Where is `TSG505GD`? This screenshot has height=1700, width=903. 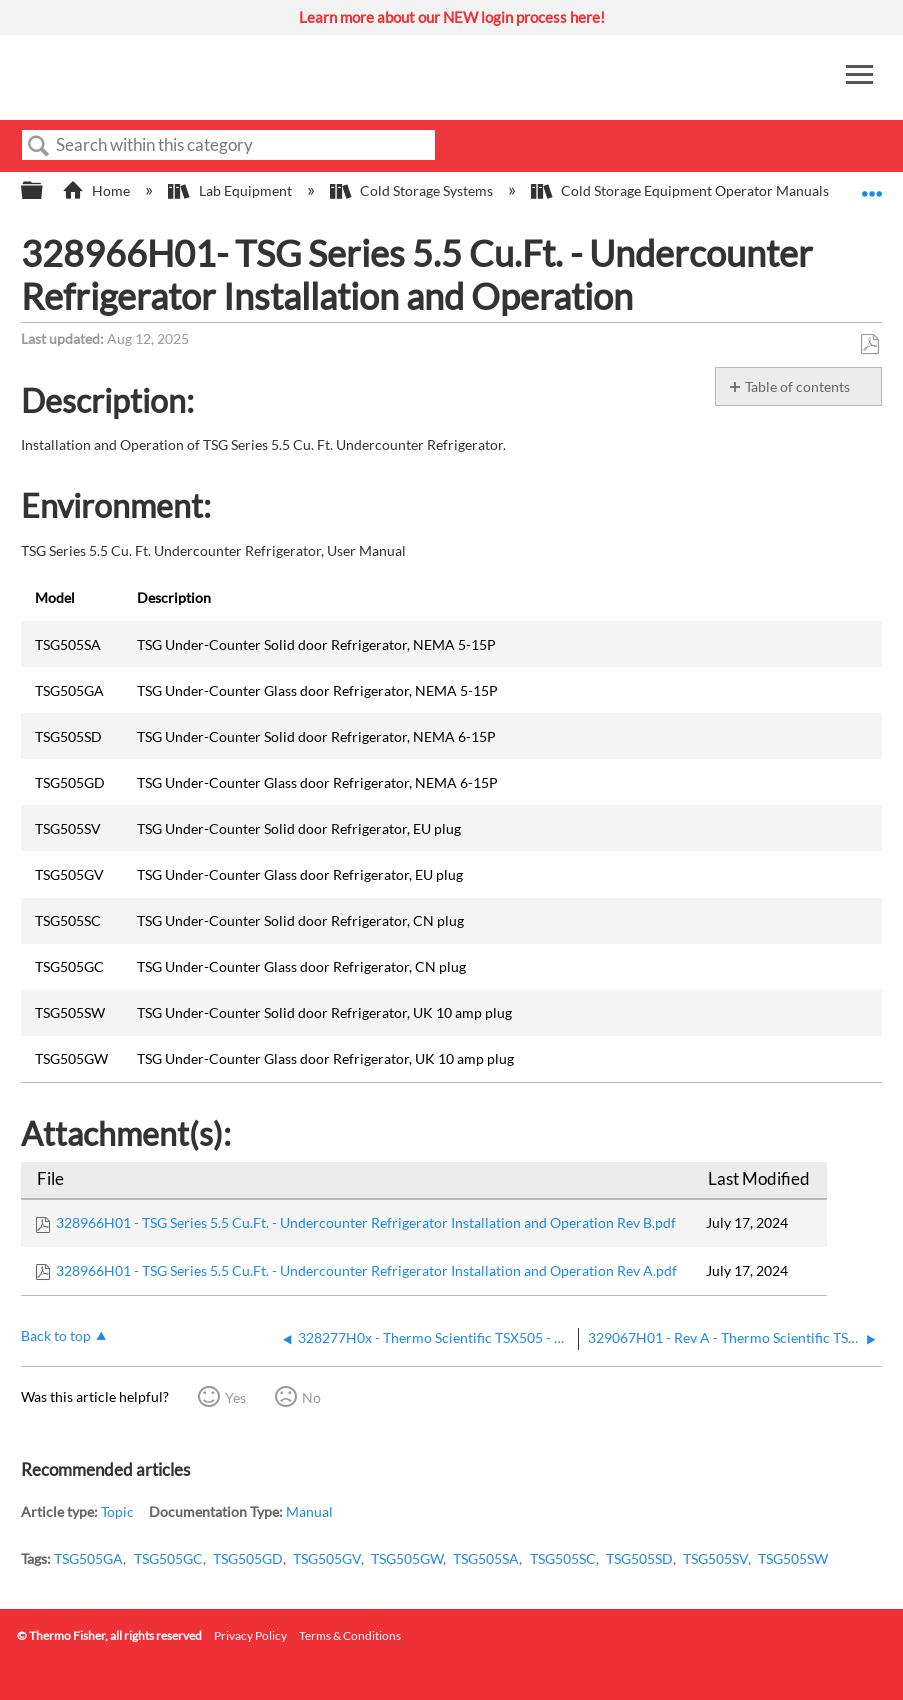 TSG505GD is located at coordinates (248, 1558).